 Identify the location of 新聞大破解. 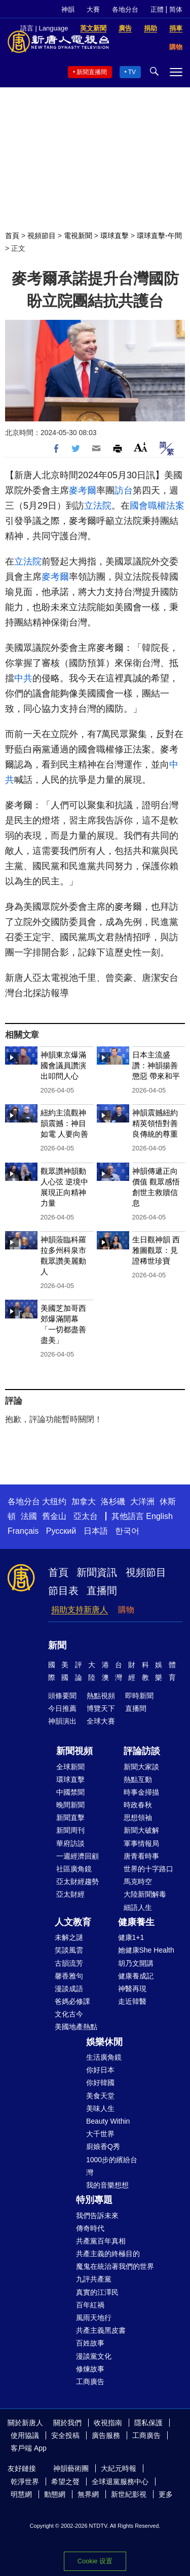
(141, 1830).